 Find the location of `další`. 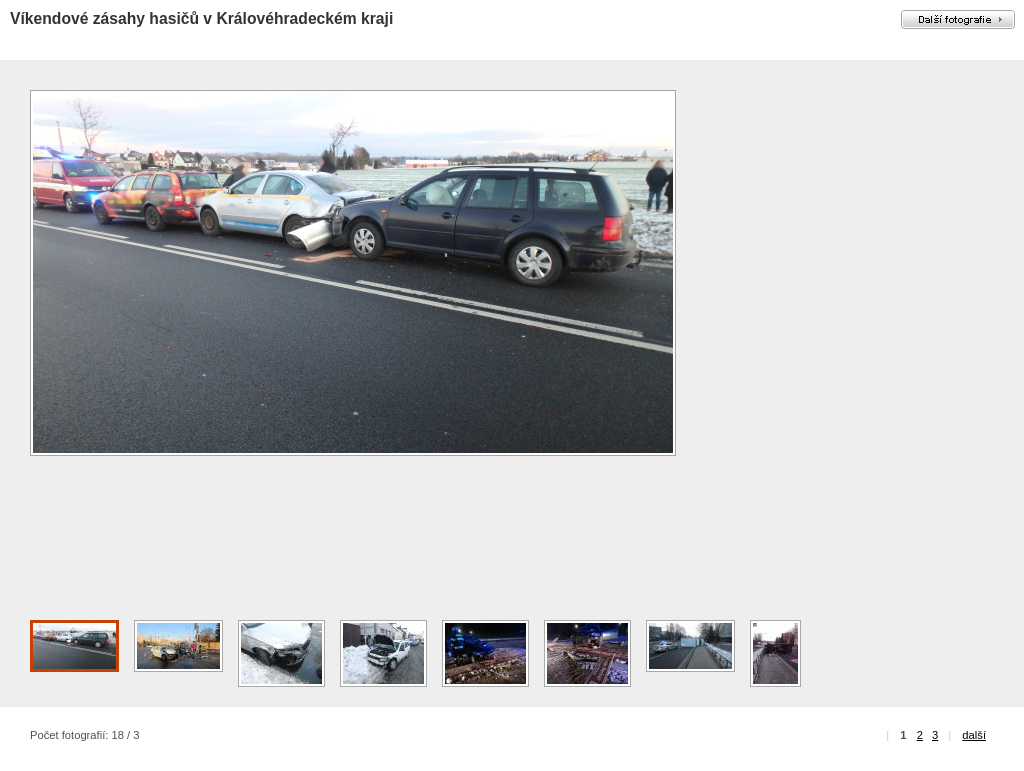

další is located at coordinates (974, 735).